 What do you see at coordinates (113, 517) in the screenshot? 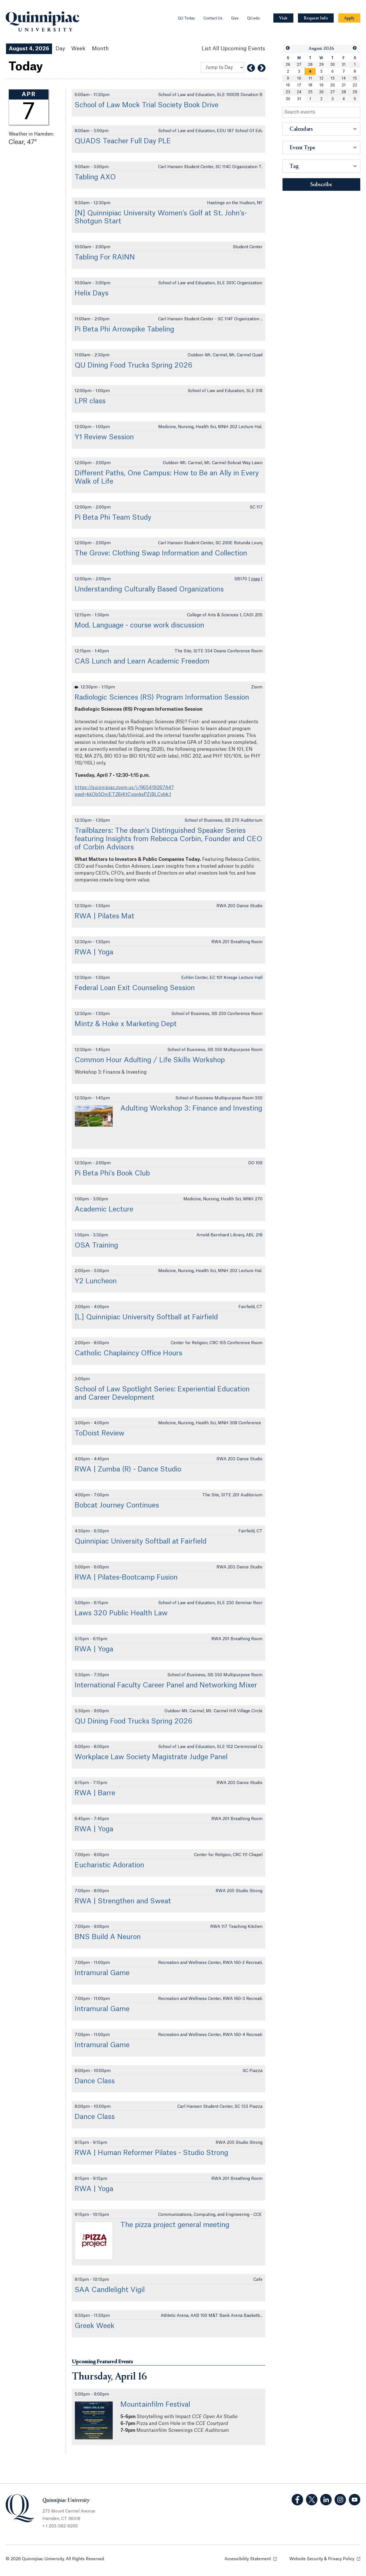
I see `Pi Beta Phi Team Study` at bounding box center [113, 517].